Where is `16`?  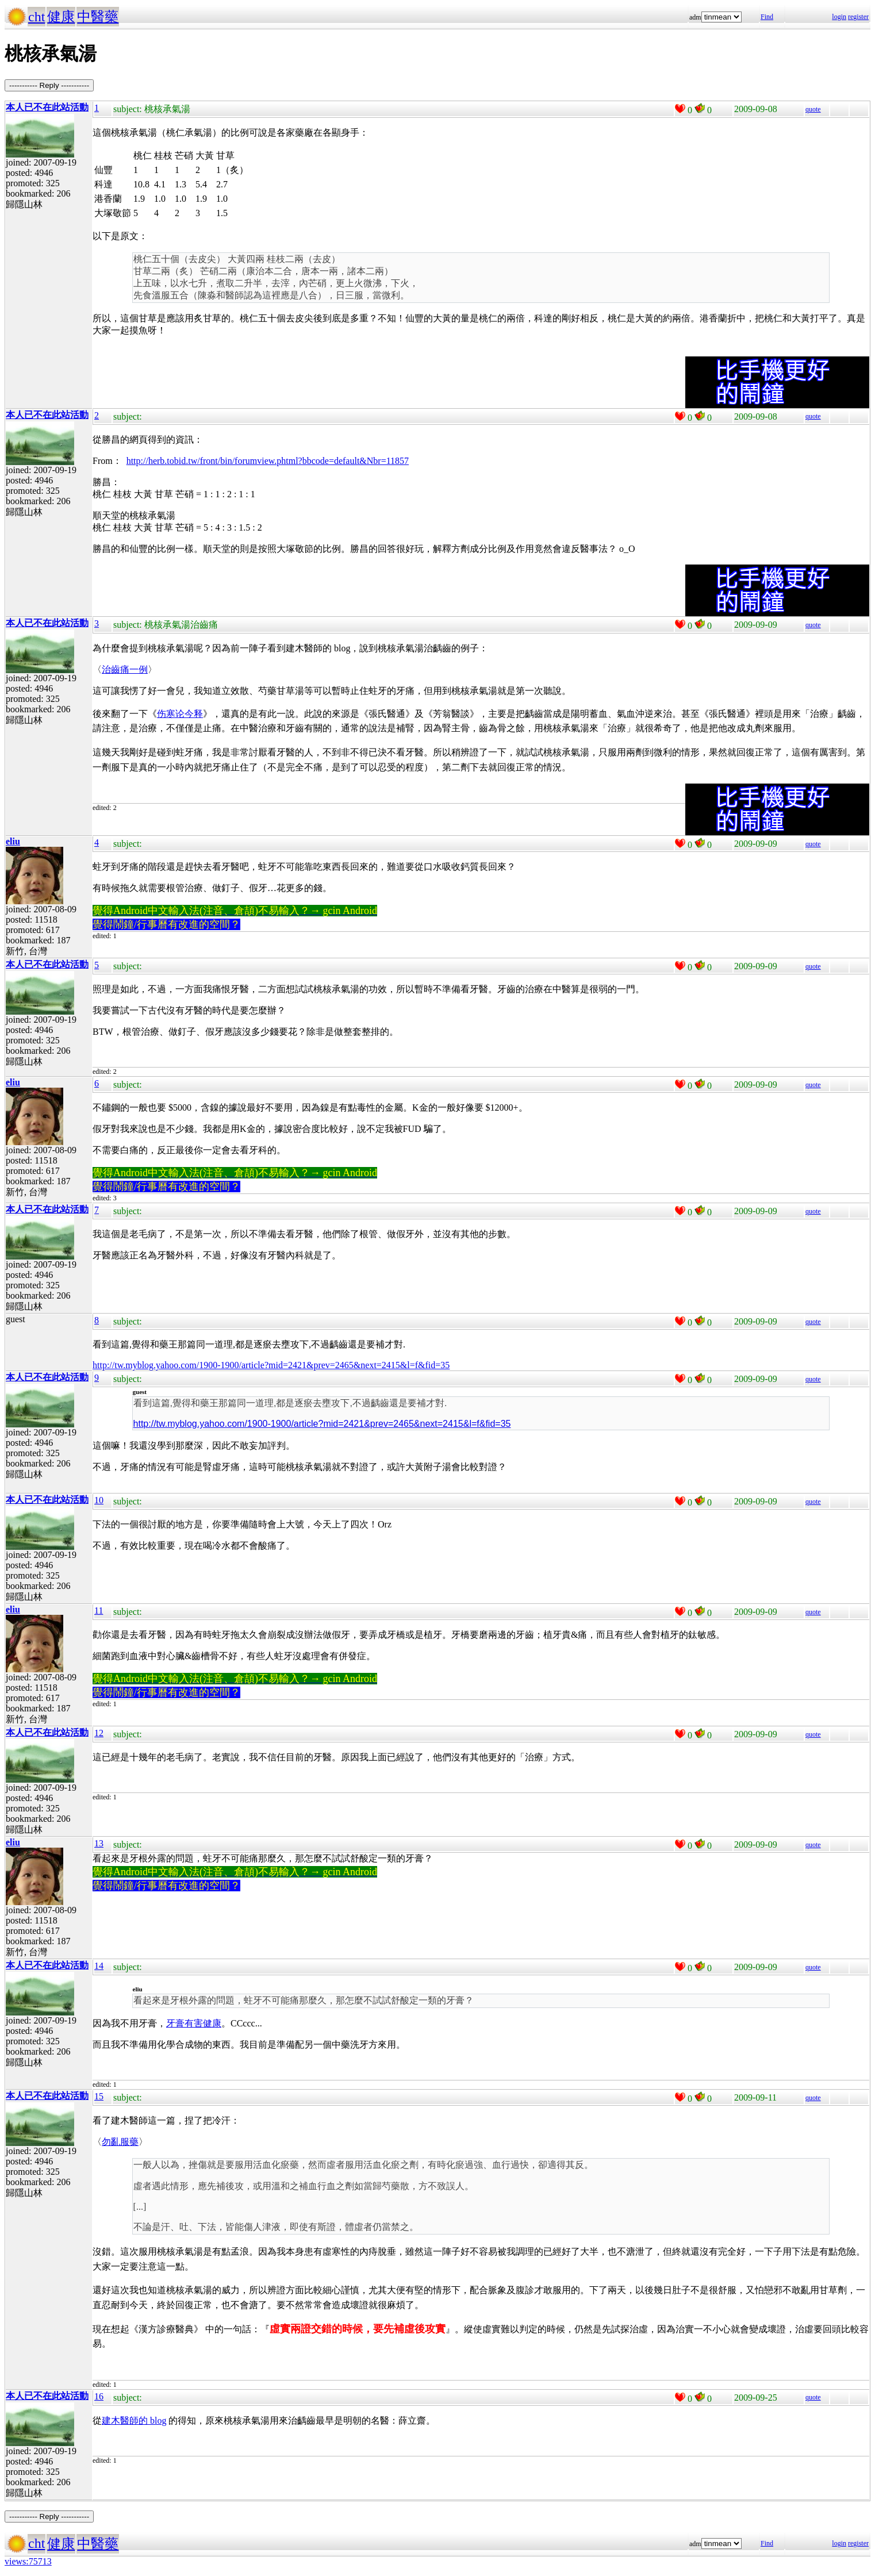 16 is located at coordinates (98, 2396).